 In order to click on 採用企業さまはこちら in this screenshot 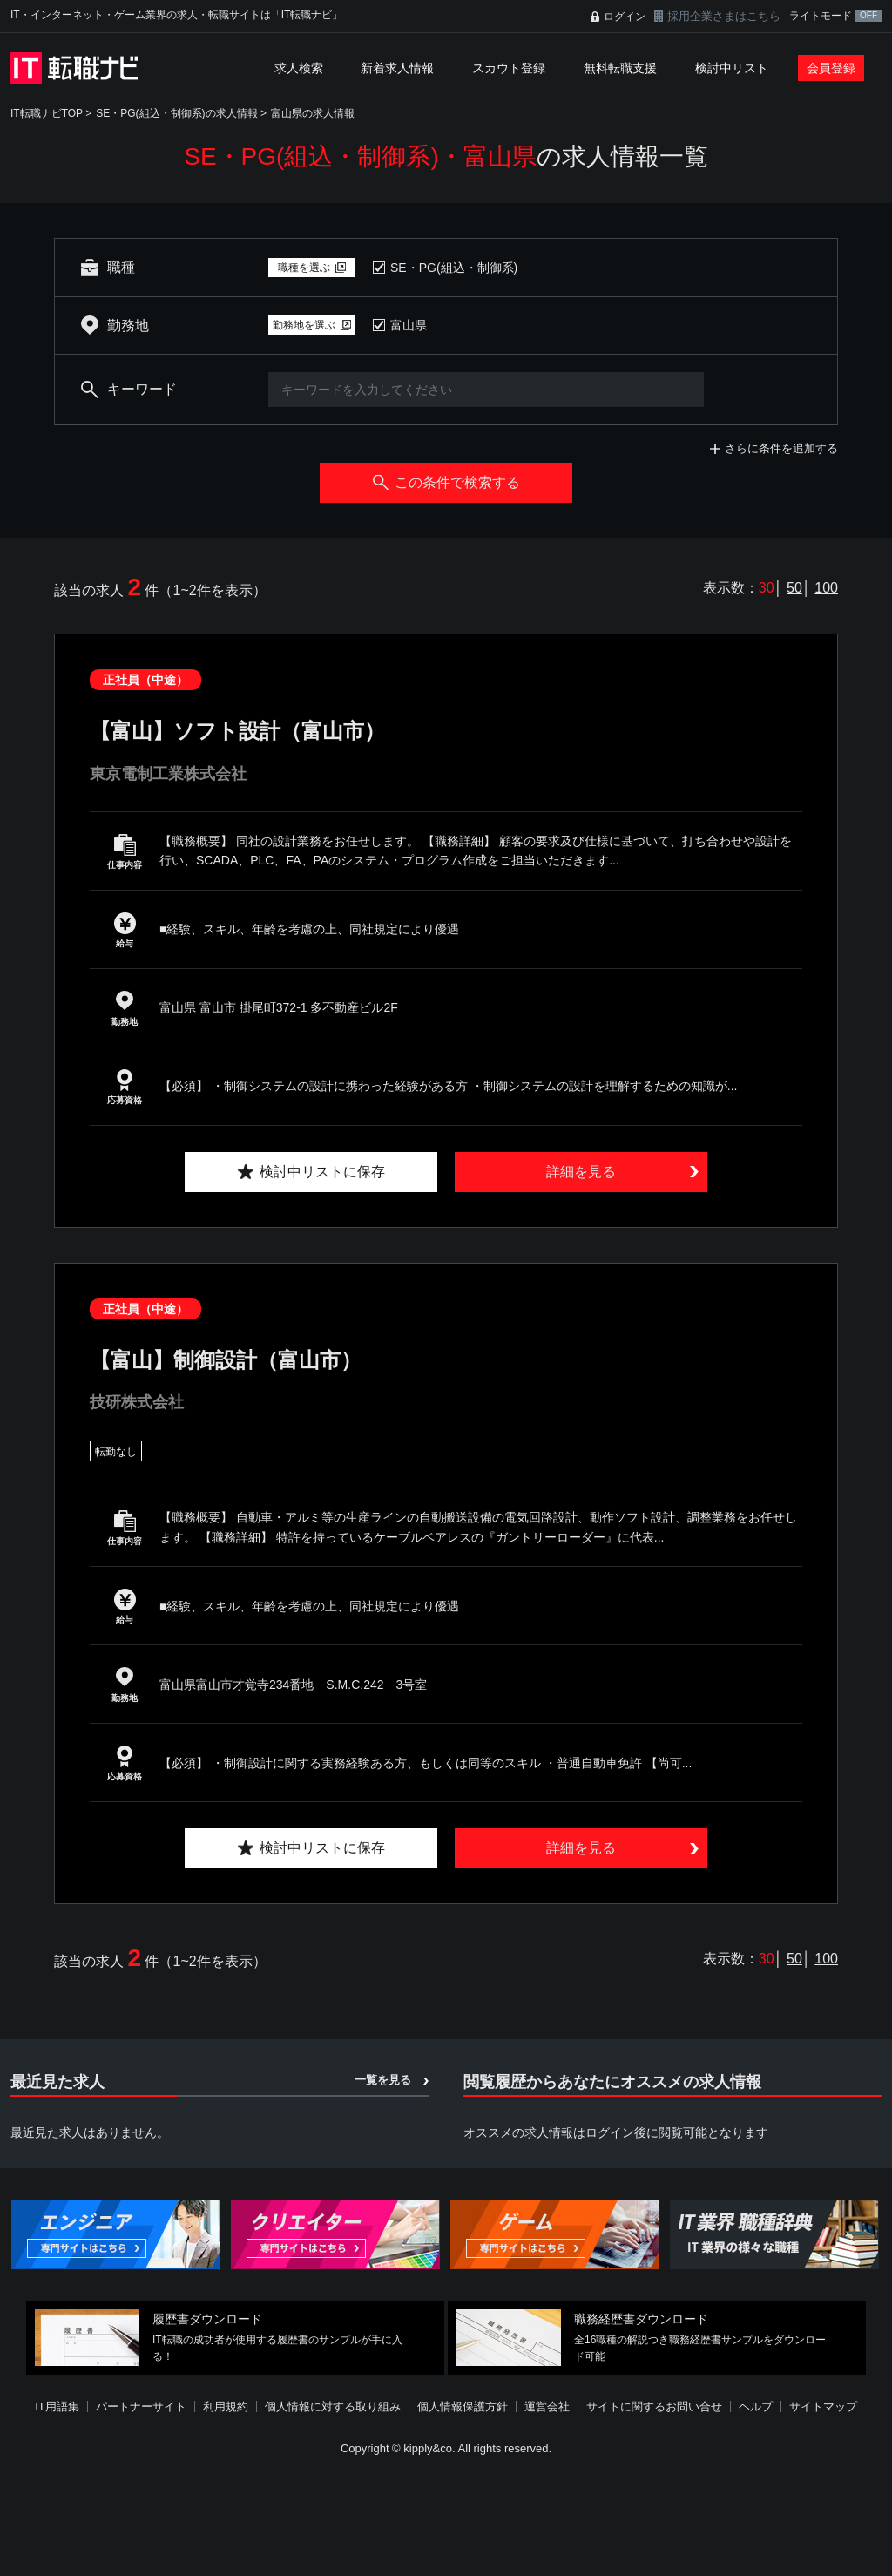, I will do `click(723, 16)`.